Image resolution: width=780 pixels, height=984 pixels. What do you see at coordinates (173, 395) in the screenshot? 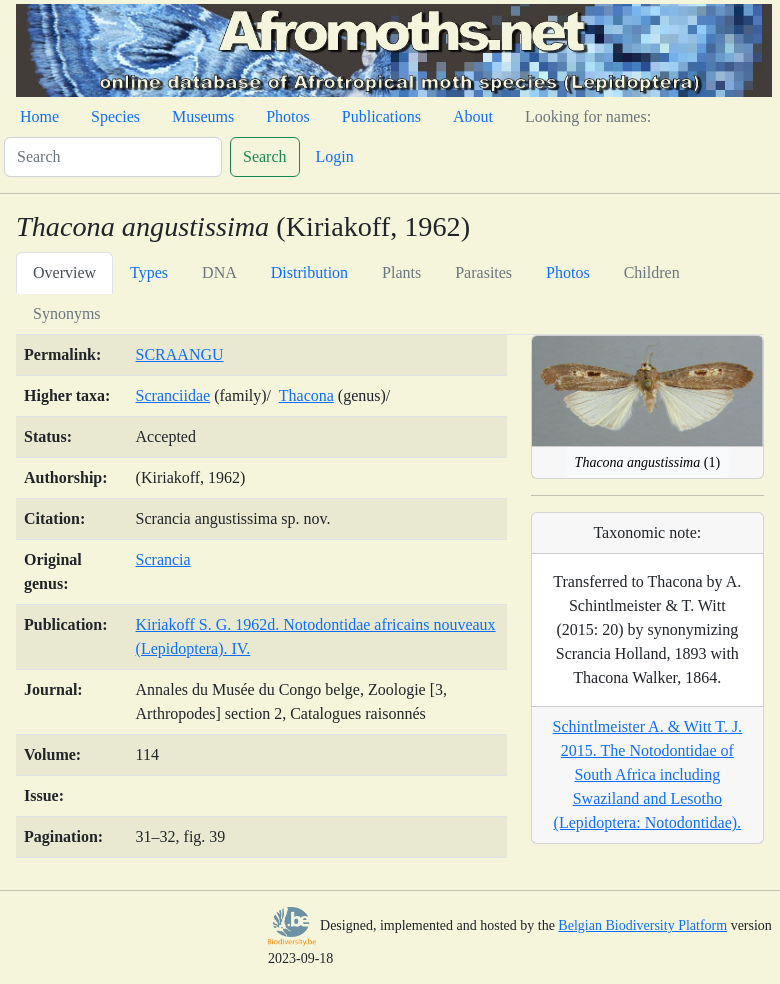
I see `Scranciidae` at bounding box center [173, 395].